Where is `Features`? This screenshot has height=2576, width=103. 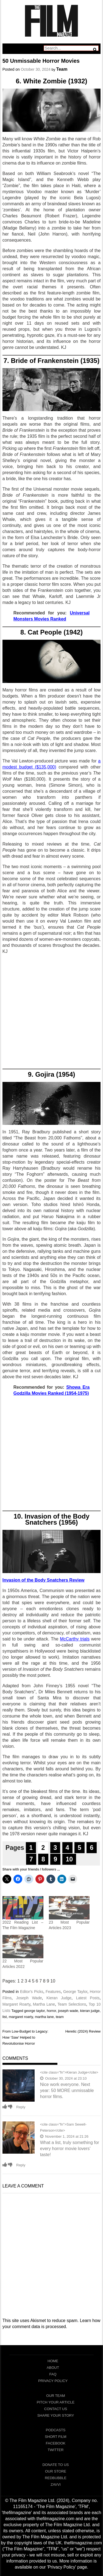 Features is located at coordinates (53, 1991).